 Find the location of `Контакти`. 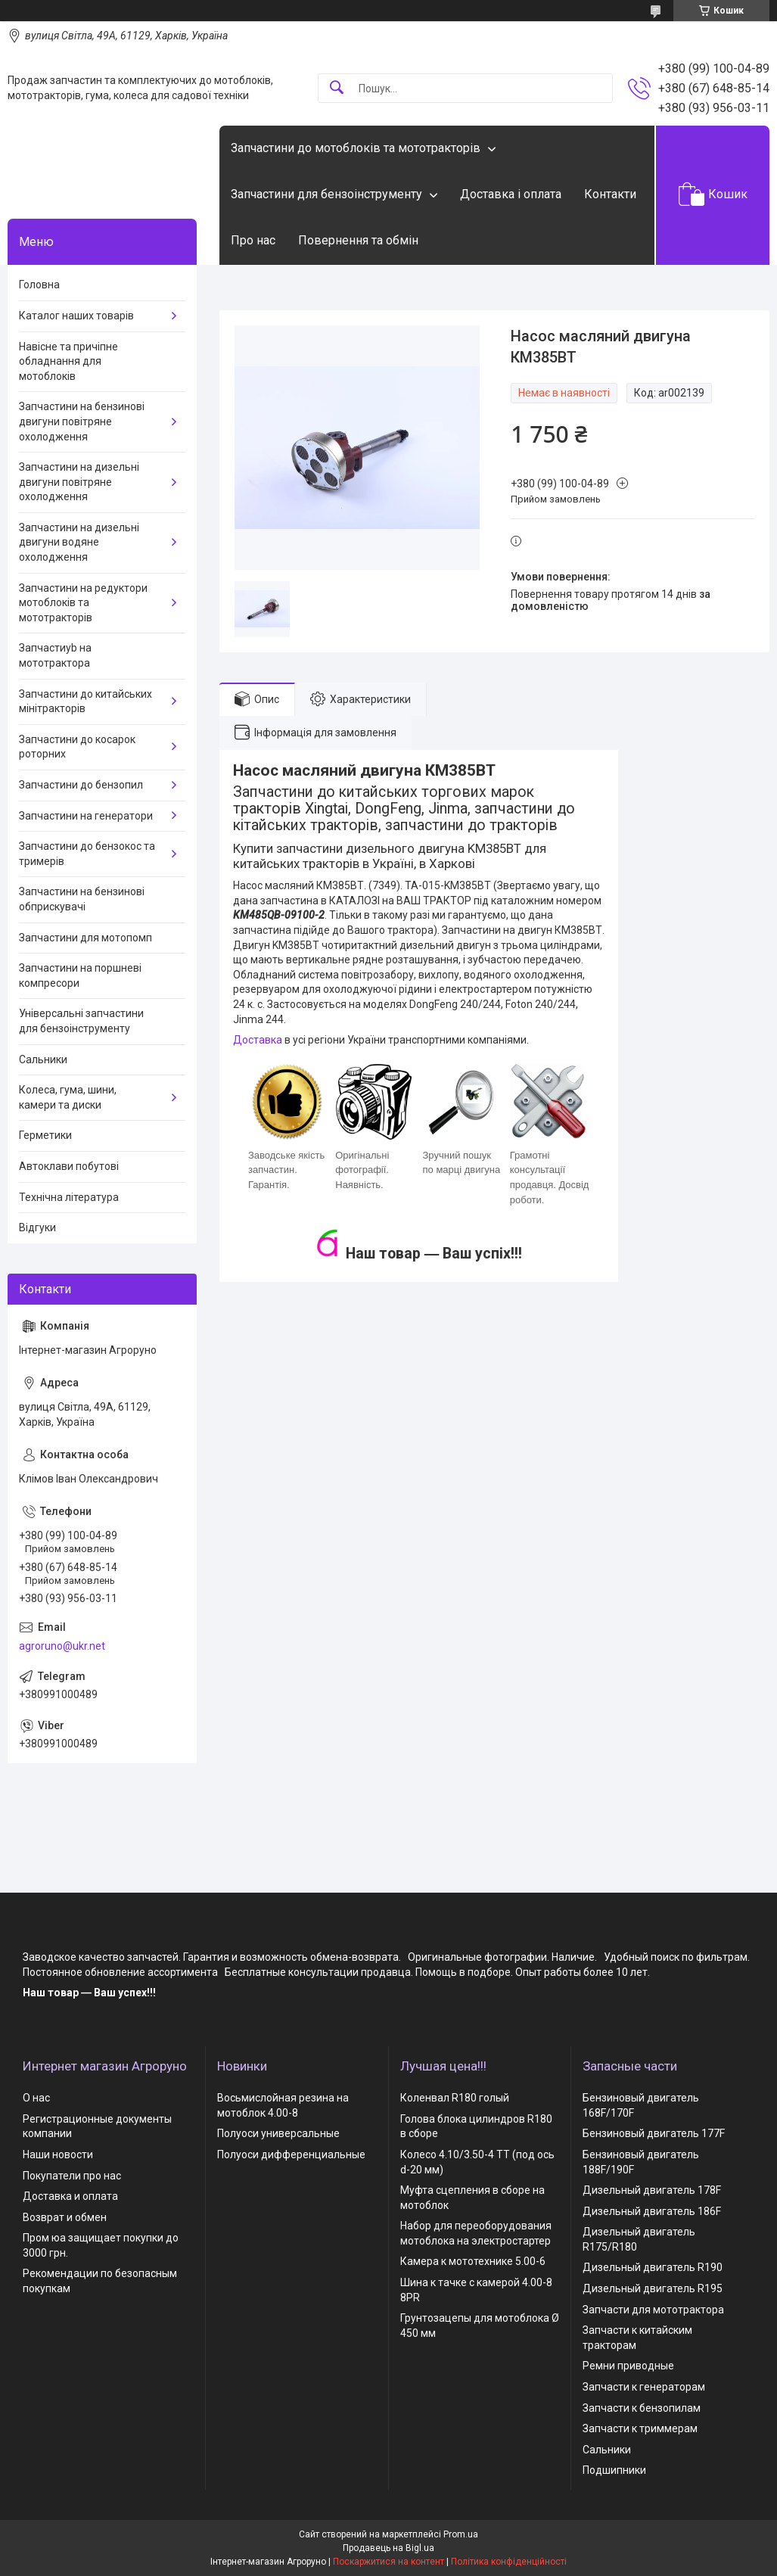

Контакти is located at coordinates (610, 194).